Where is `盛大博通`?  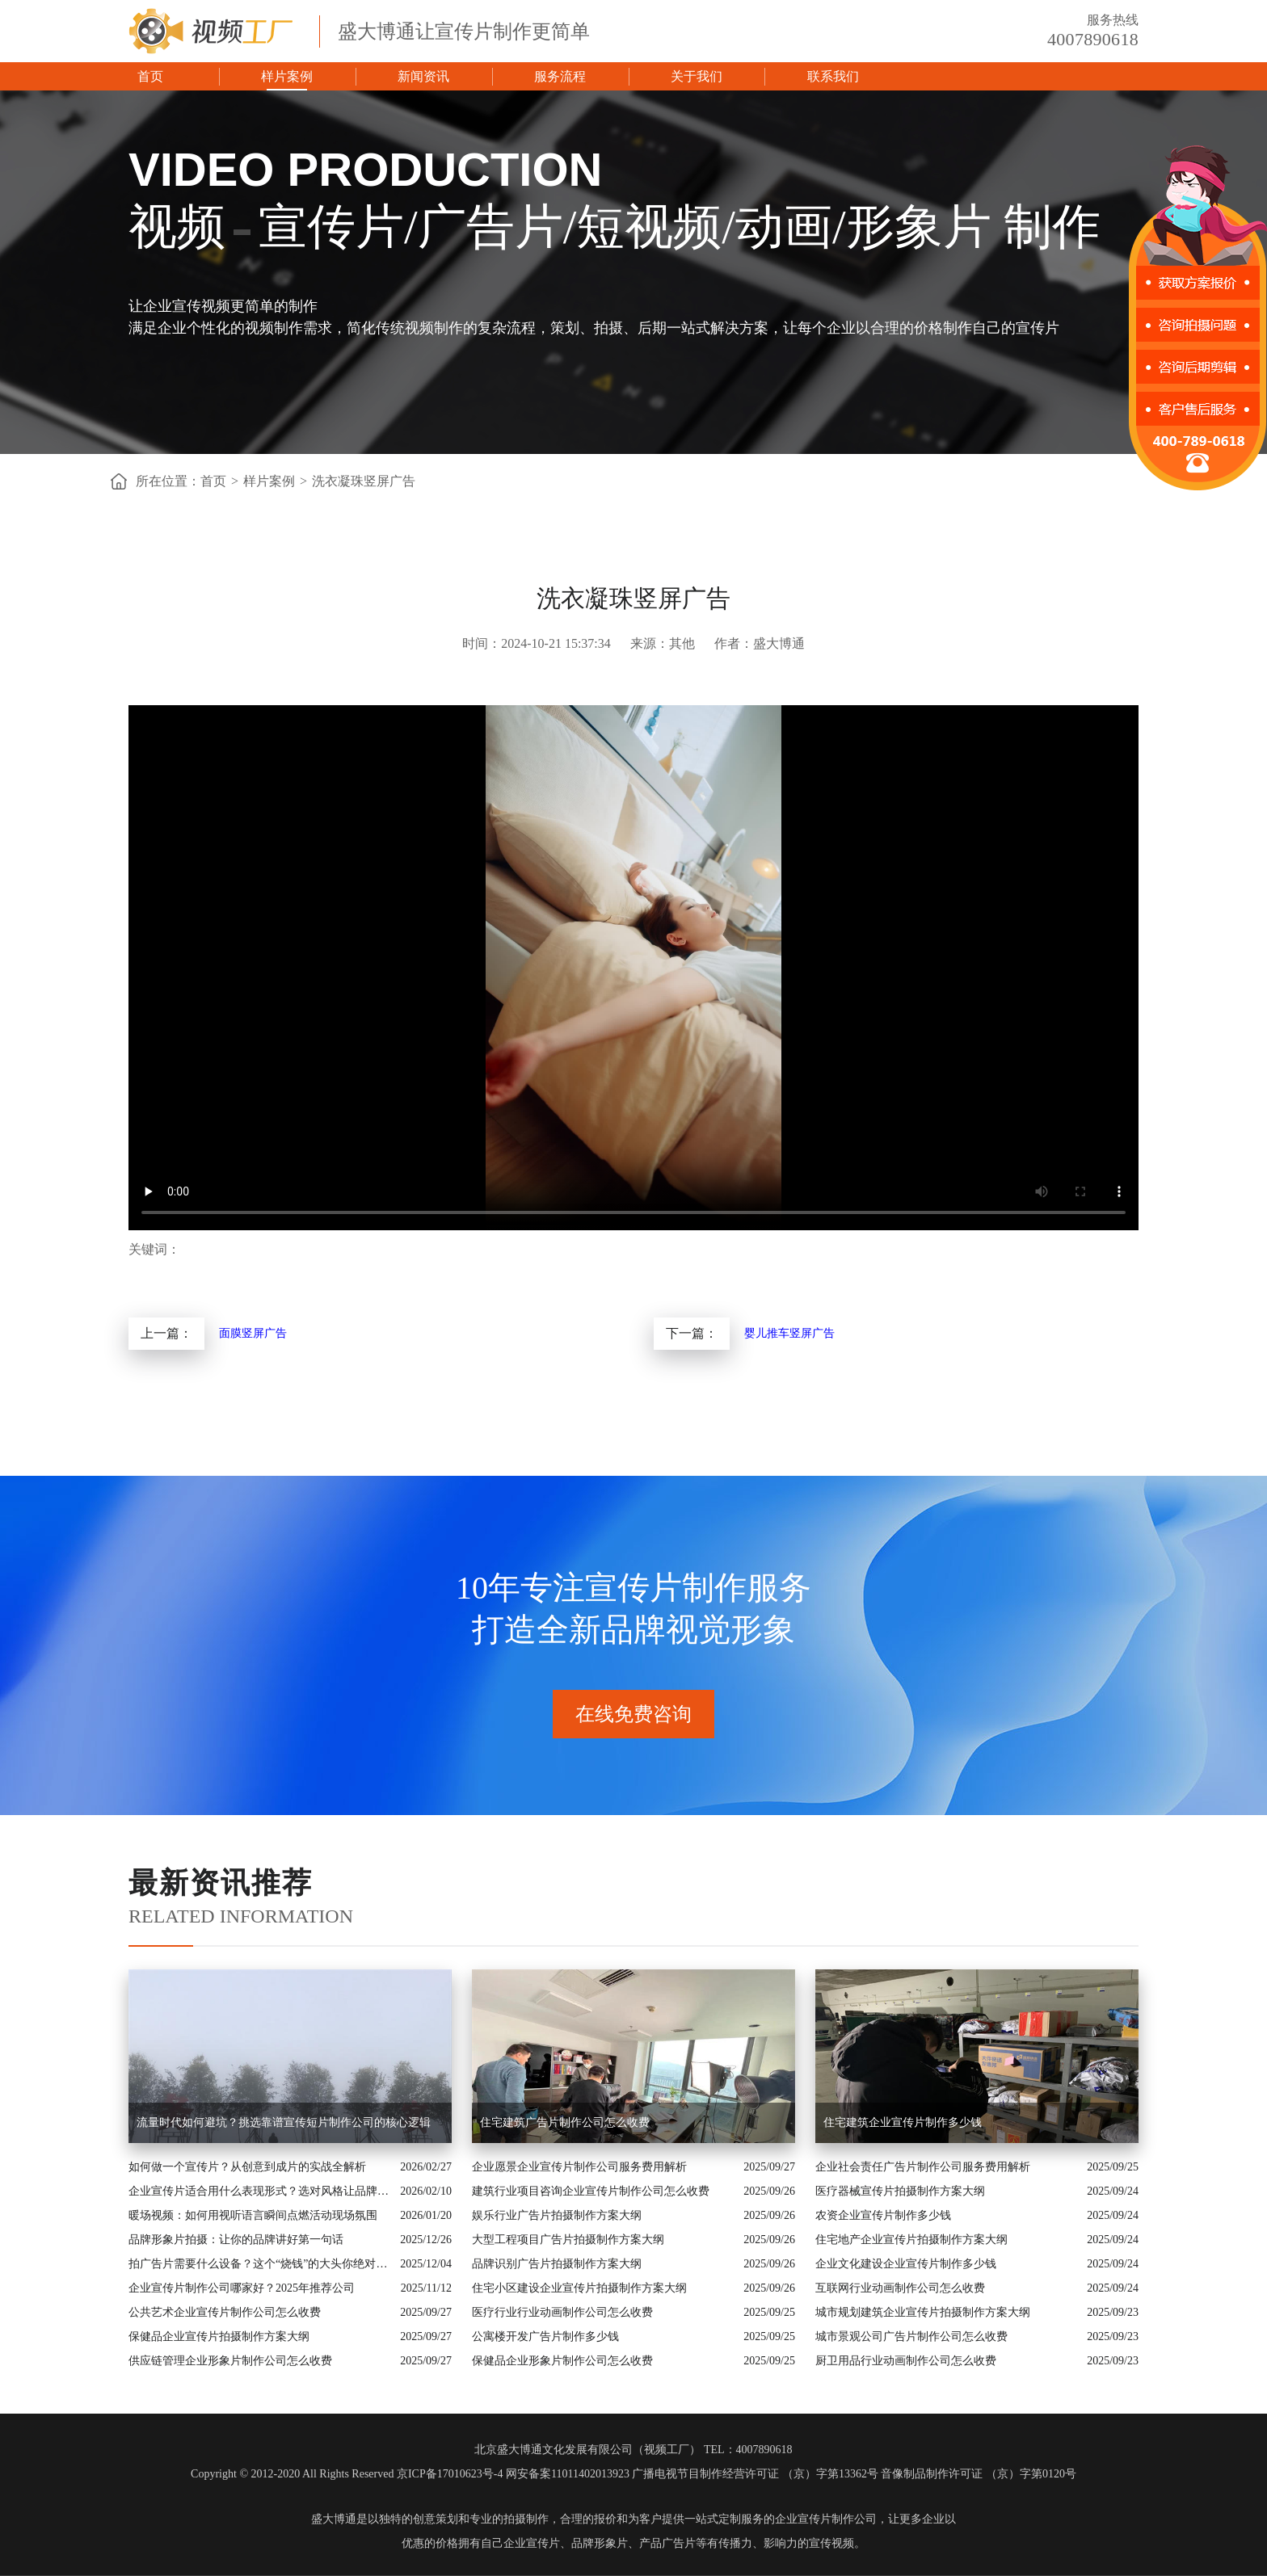
盛大博通 is located at coordinates (333, 2519).